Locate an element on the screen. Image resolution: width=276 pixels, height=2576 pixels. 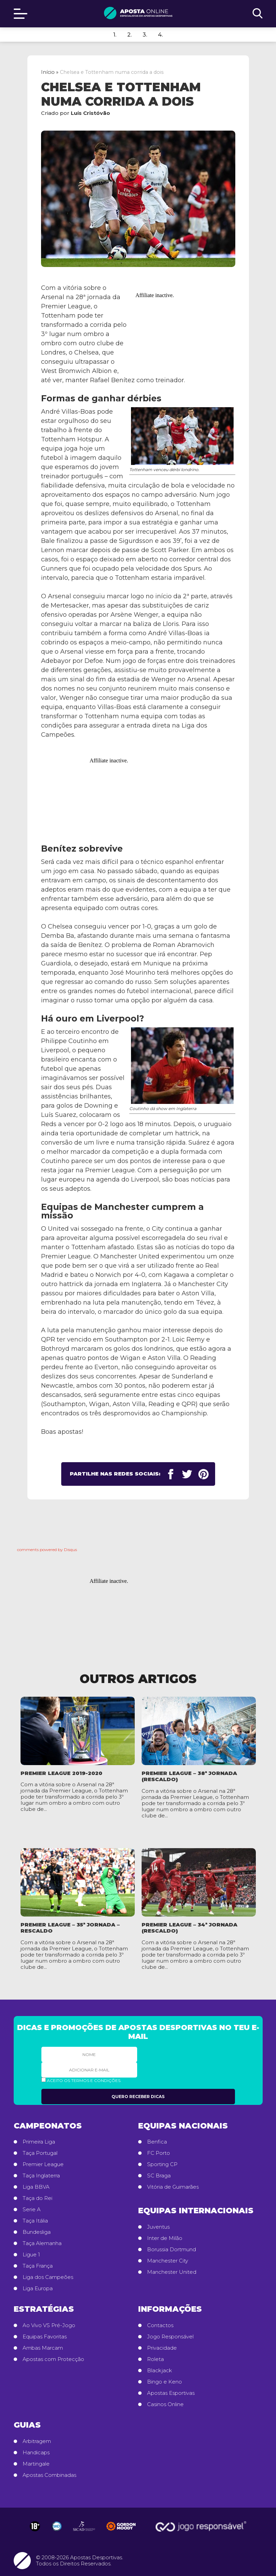
2. is located at coordinates (129, 34).